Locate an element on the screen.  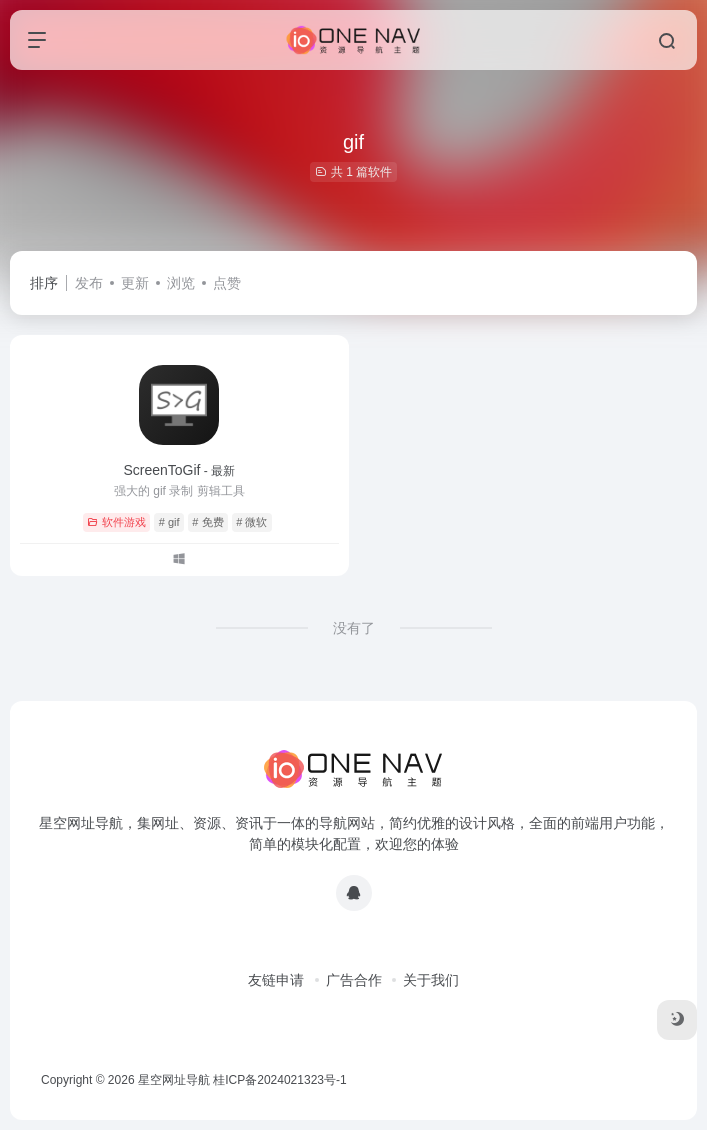
软件游戏 is located at coordinates (116, 522).